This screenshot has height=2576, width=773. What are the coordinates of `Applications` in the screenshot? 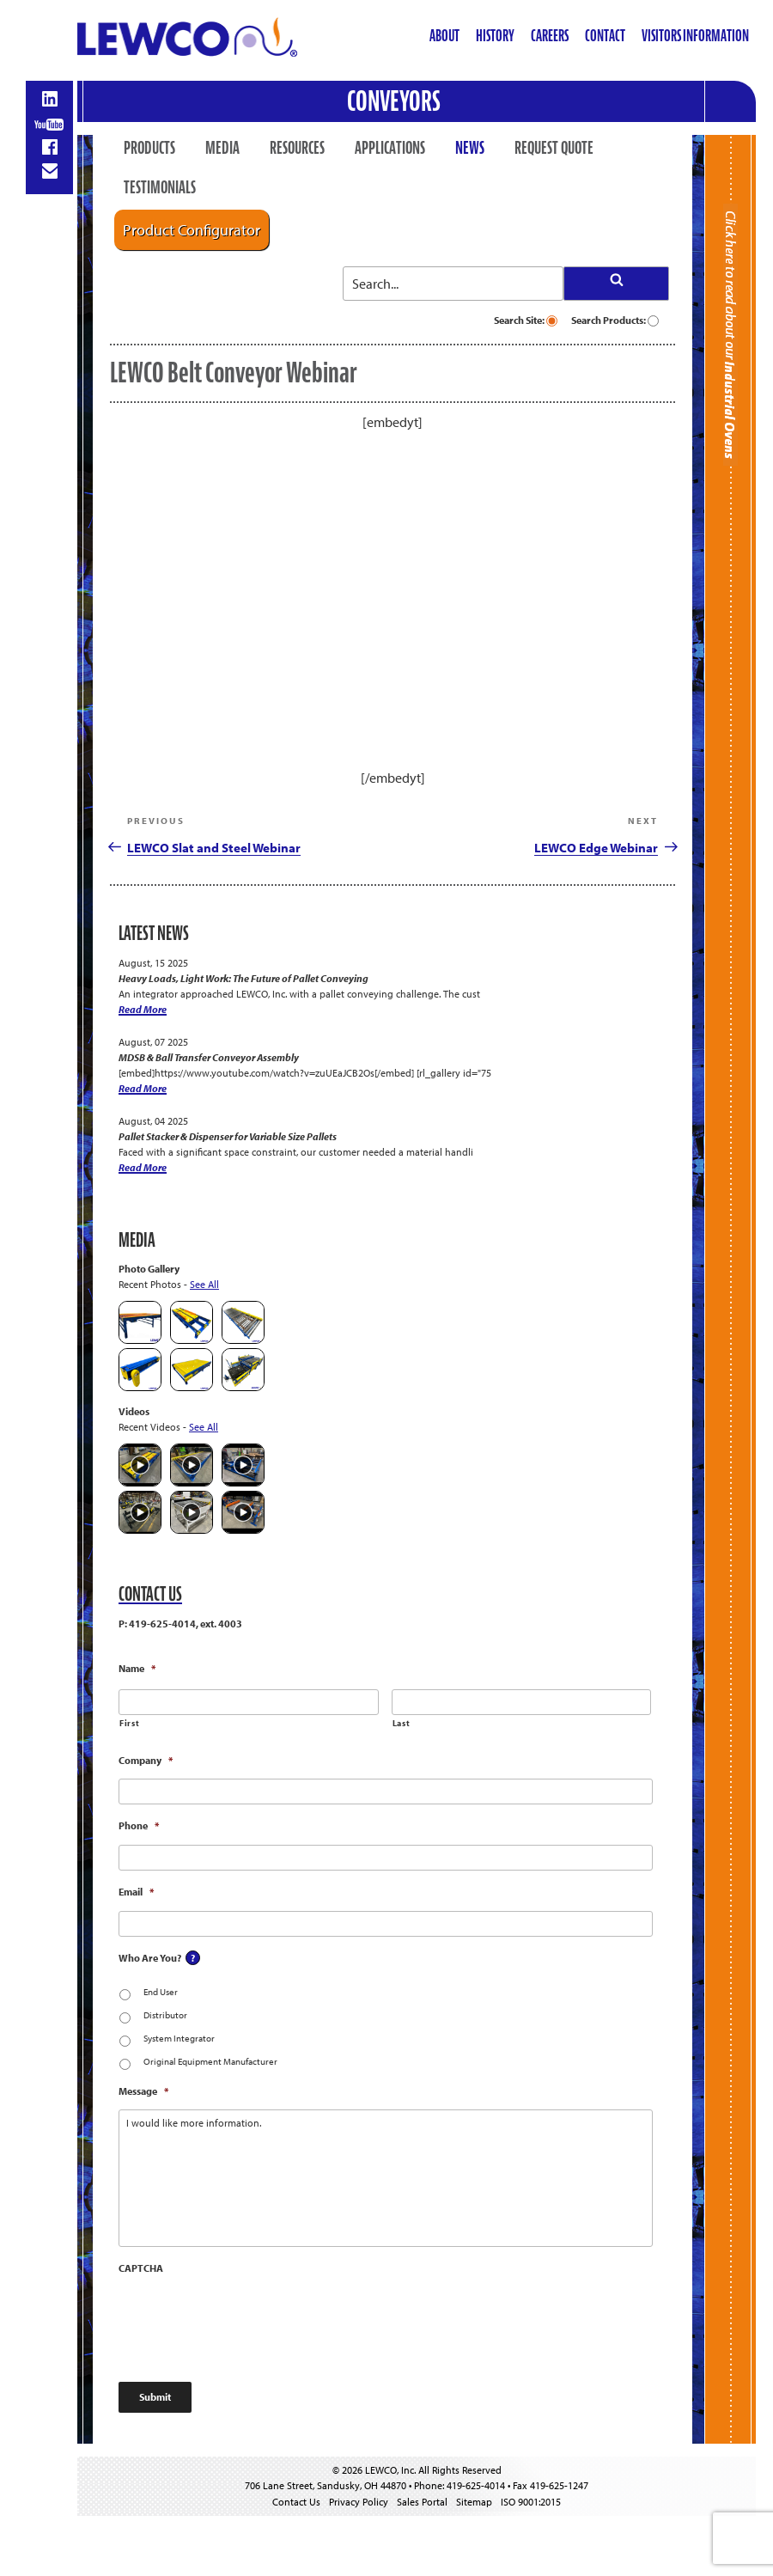 It's located at (390, 148).